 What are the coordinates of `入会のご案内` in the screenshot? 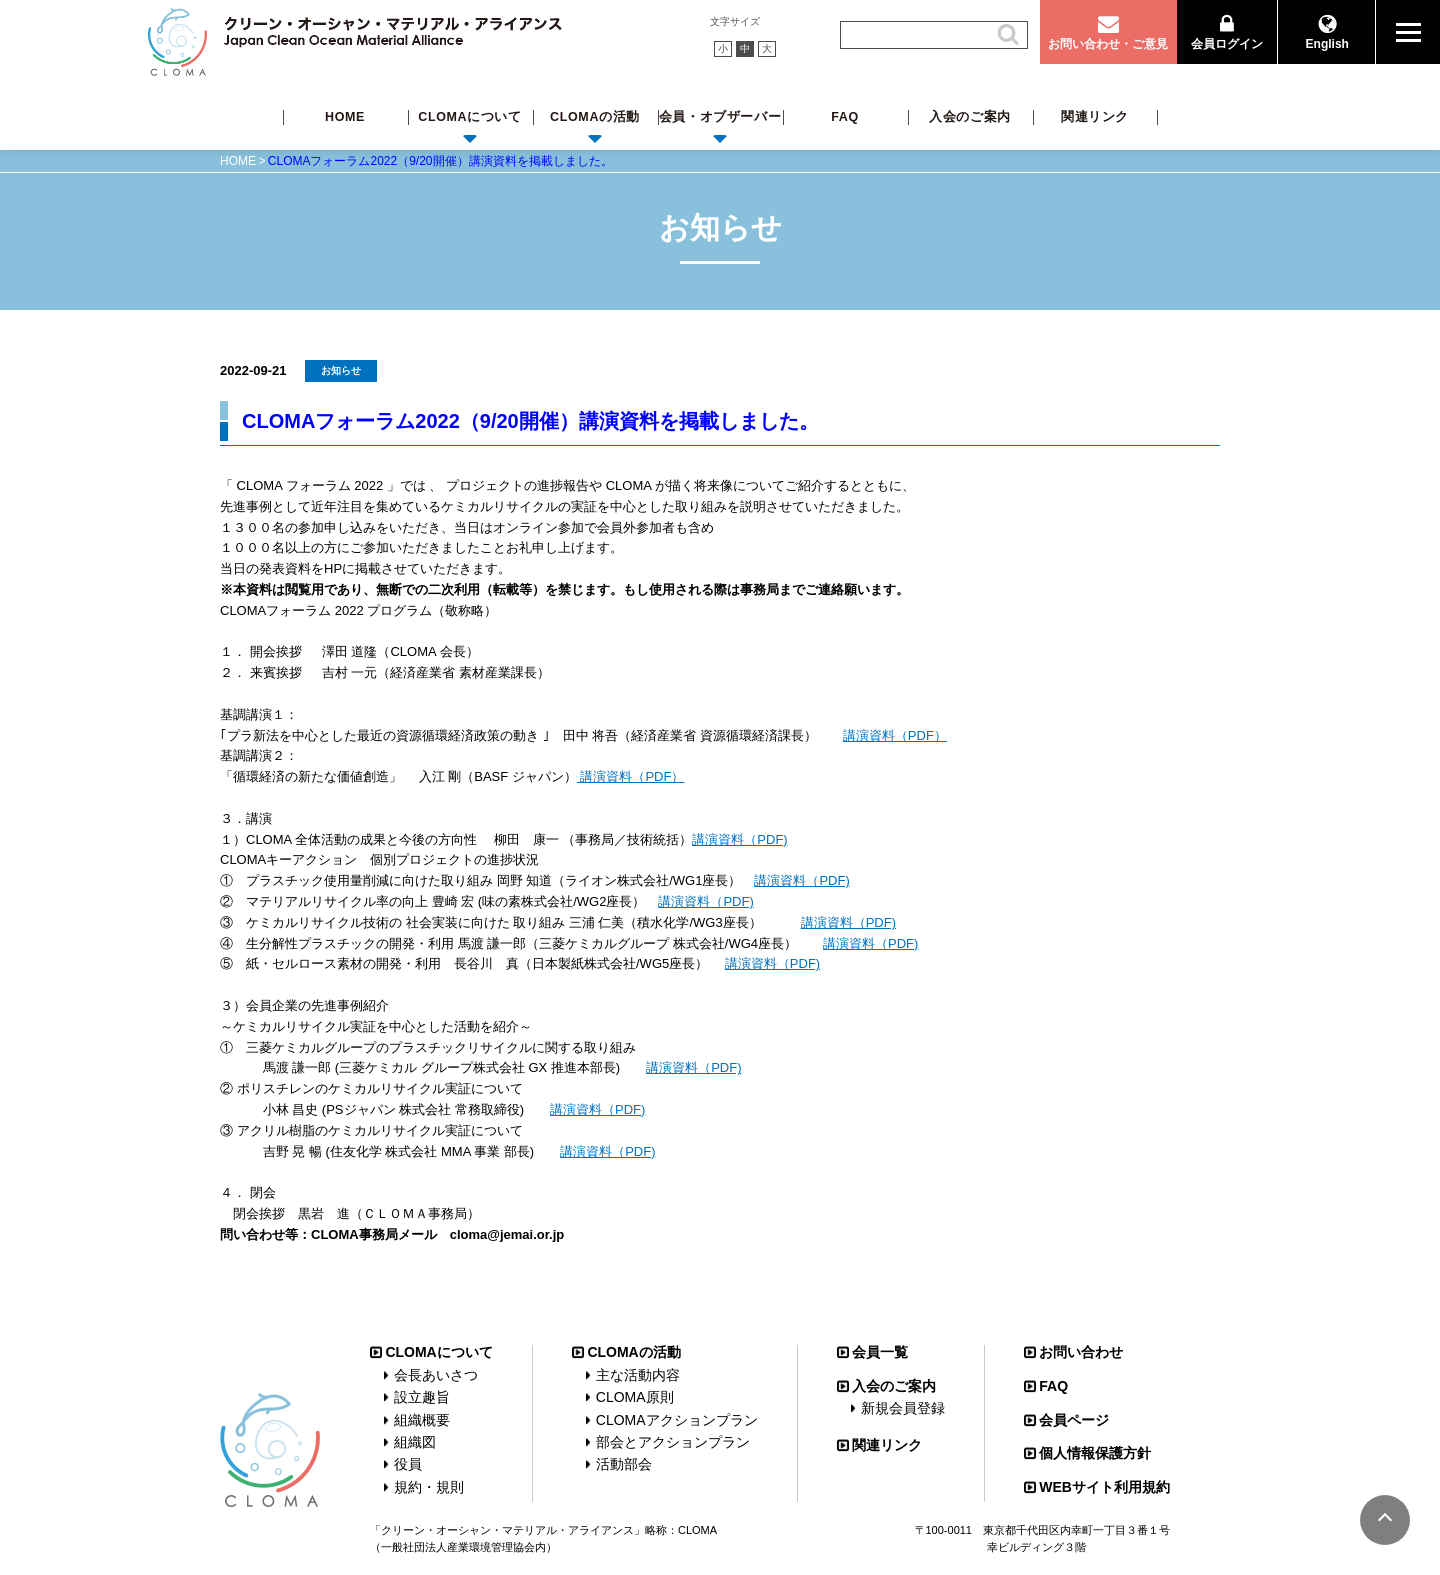 It's located at (970, 117).